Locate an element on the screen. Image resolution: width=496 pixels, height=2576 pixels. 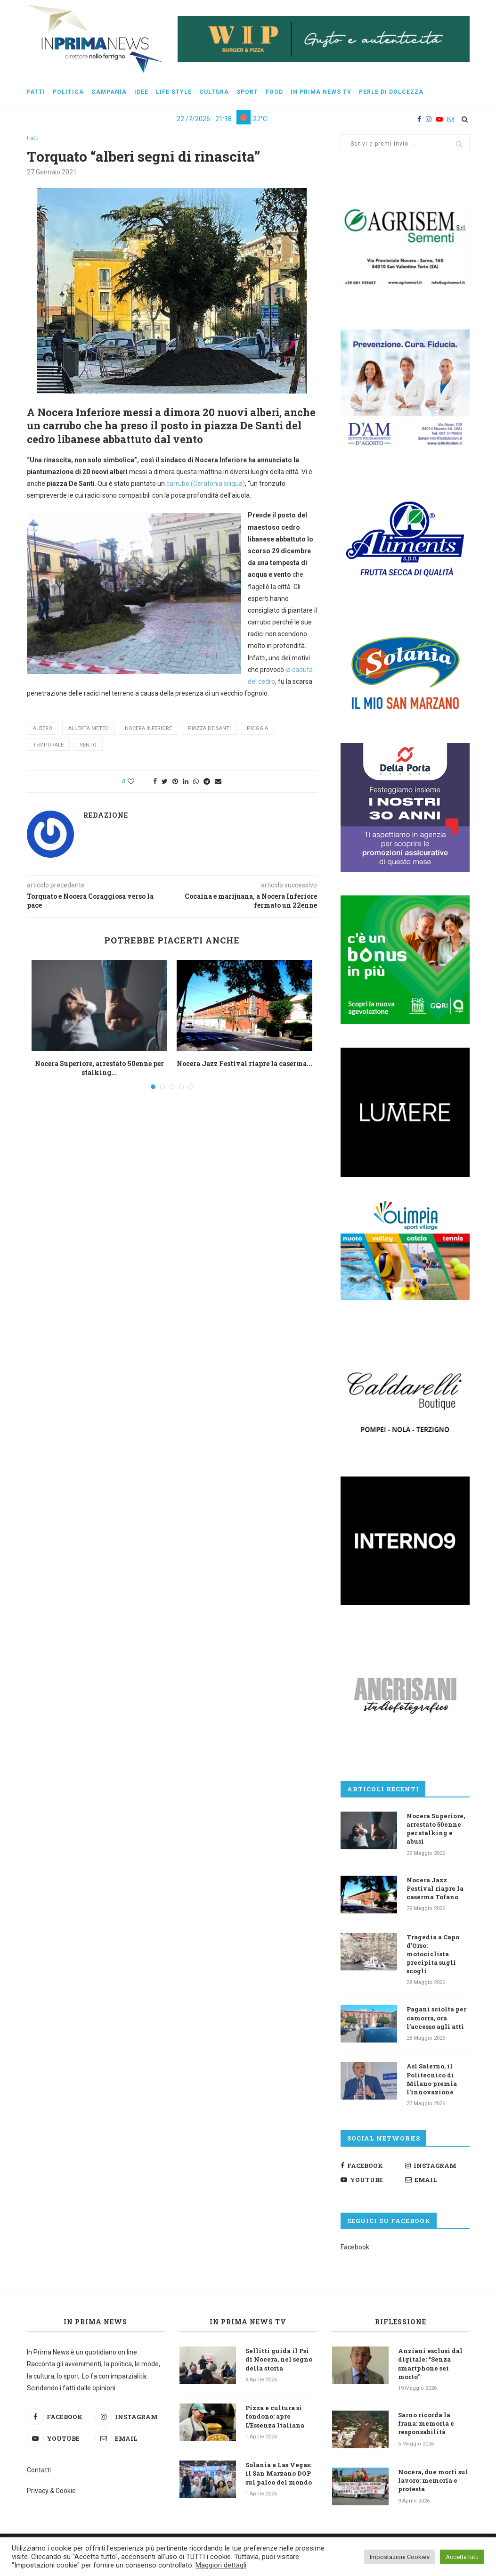
Nocera, due morti sul lavoro: memoria e protesta is located at coordinates (433, 2480).